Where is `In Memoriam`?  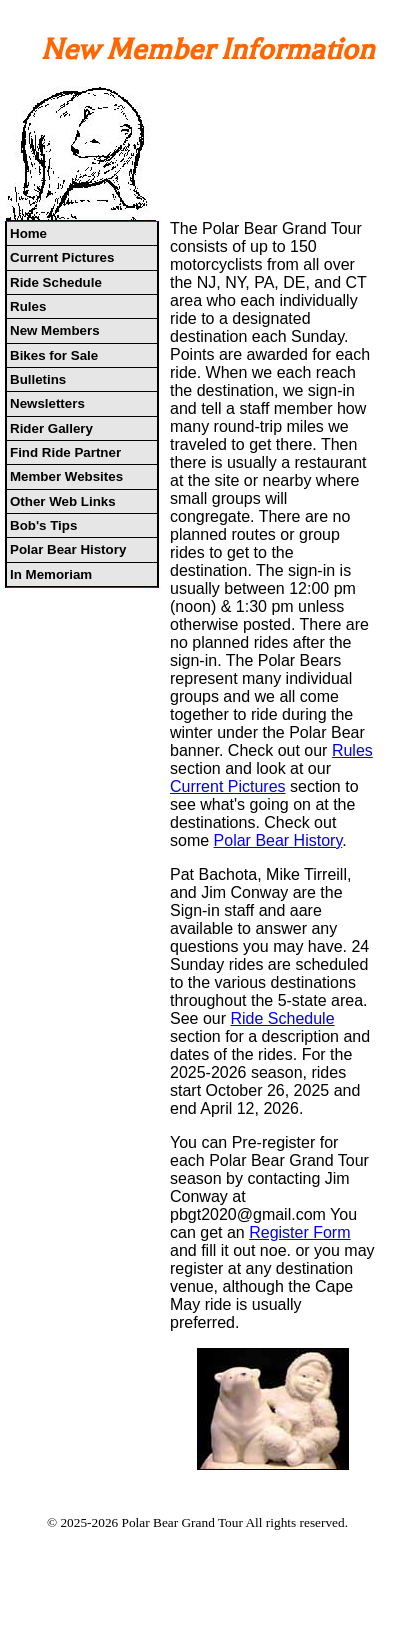
In Memoriam is located at coordinates (51, 574).